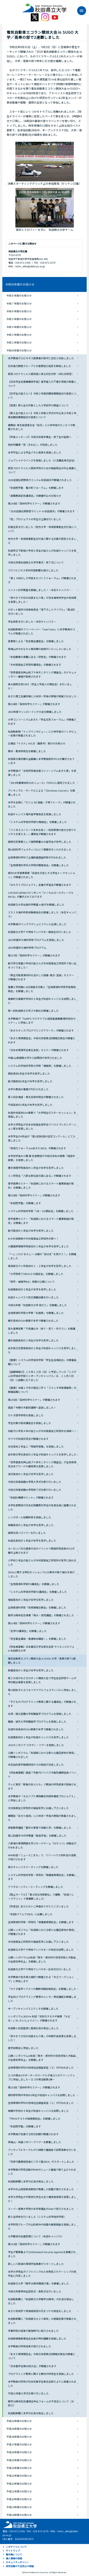 The image size is (89, 2576). Describe the element at coordinates (42, 1431) in the screenshot. I see `向能代小学校４年の皆さんが木材高度加工研究所を探検へ！` at that location.